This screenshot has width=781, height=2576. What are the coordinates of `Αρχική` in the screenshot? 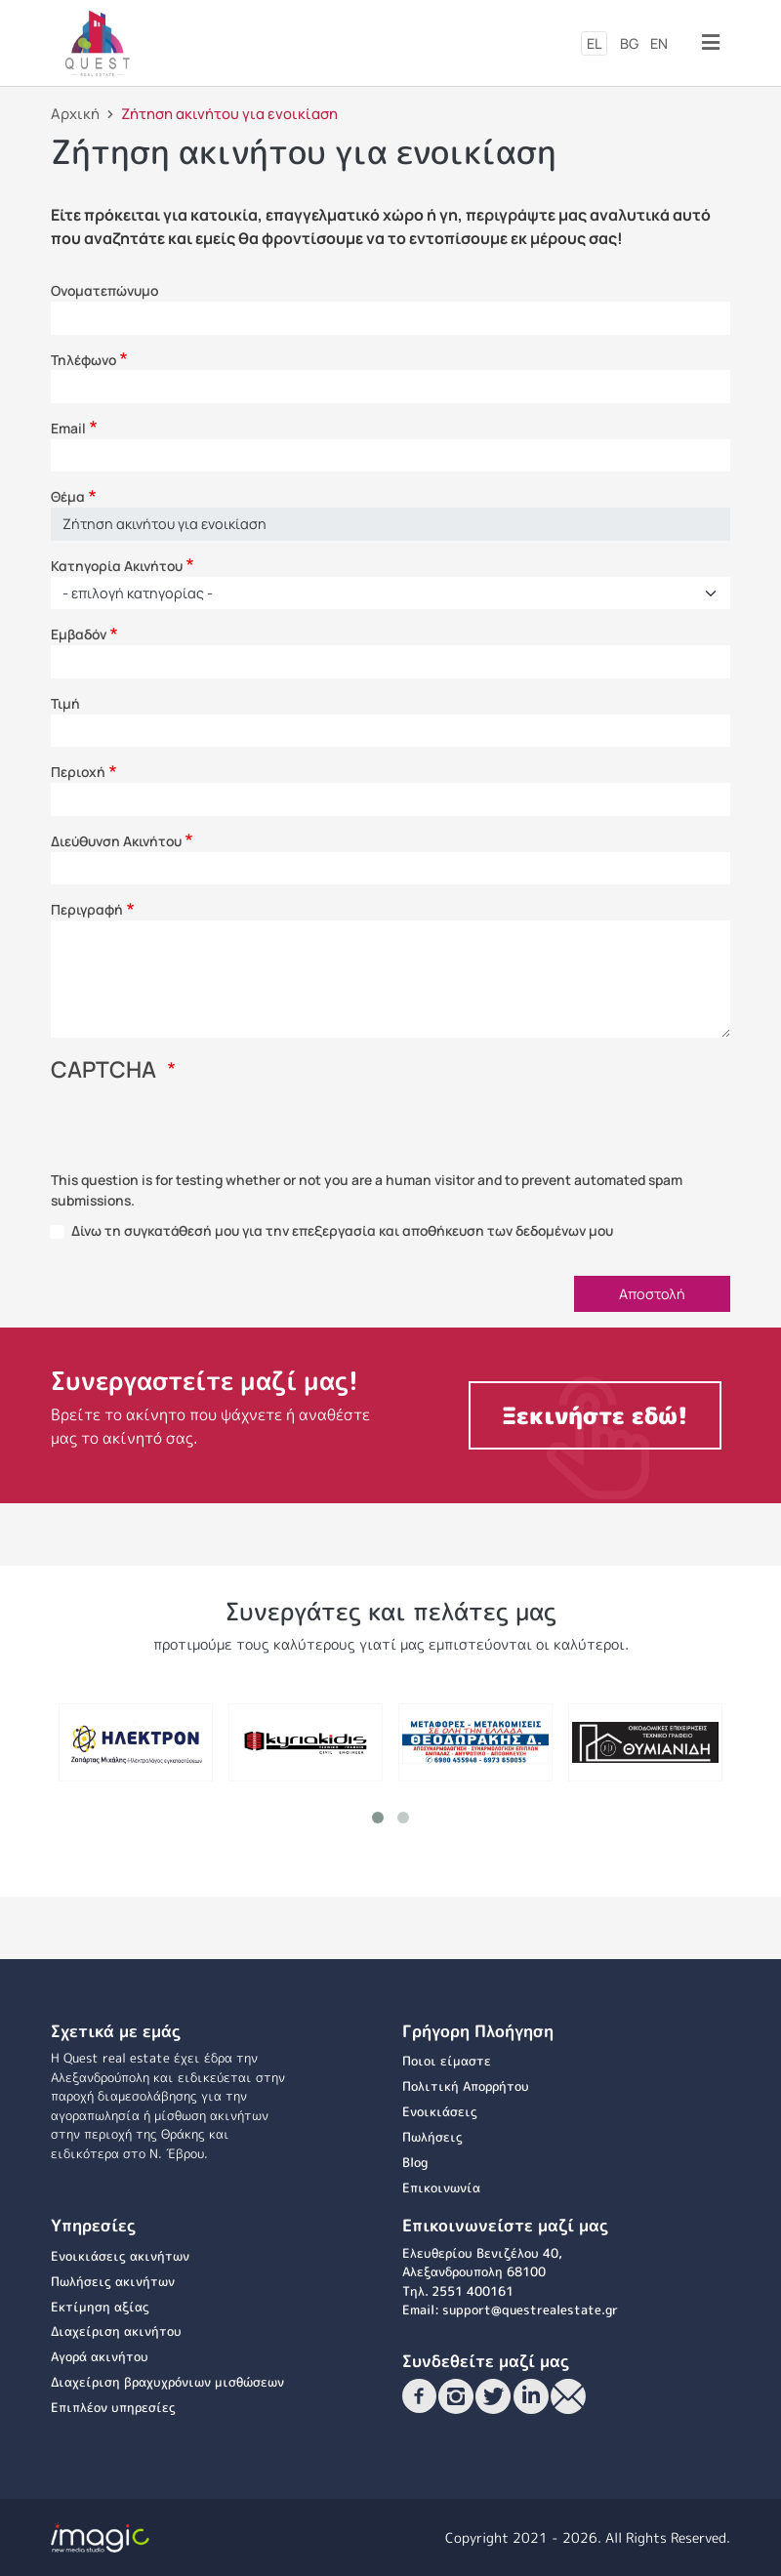 It's located at (75, 113).